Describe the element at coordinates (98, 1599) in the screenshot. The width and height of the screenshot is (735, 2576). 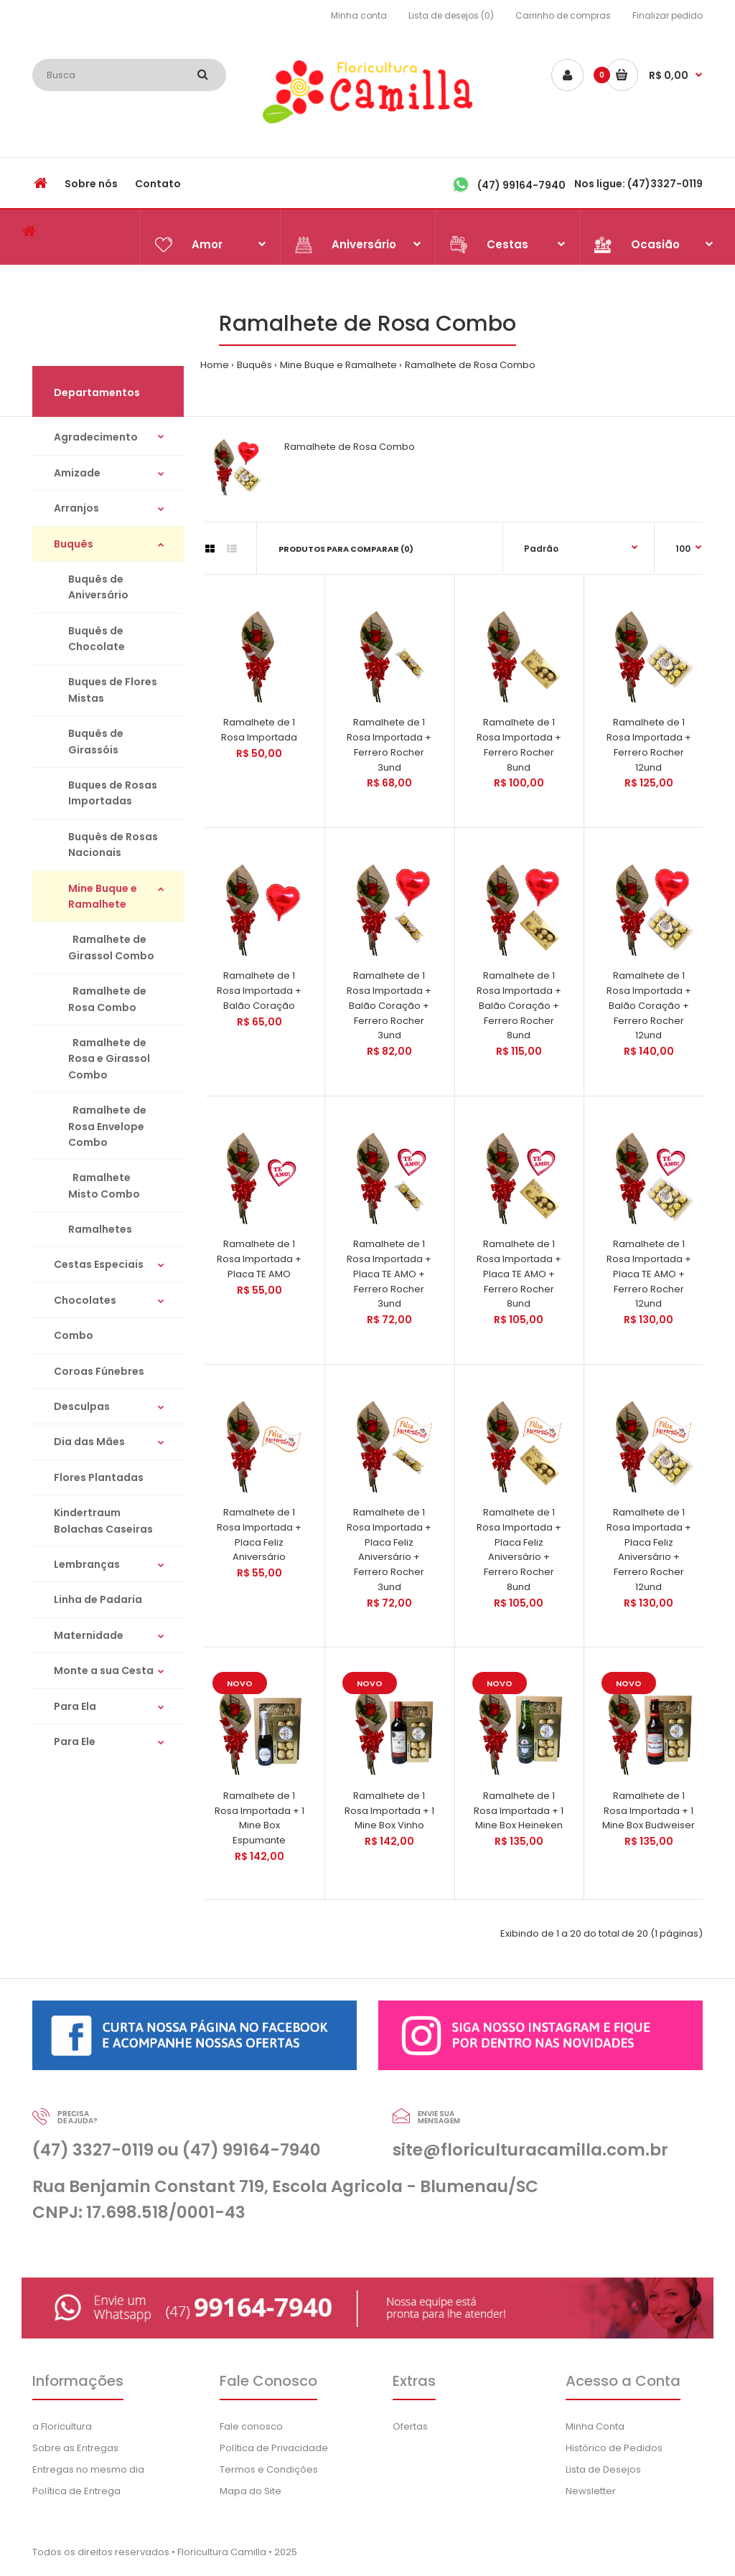
I see `Linha de Padaria` at that location.